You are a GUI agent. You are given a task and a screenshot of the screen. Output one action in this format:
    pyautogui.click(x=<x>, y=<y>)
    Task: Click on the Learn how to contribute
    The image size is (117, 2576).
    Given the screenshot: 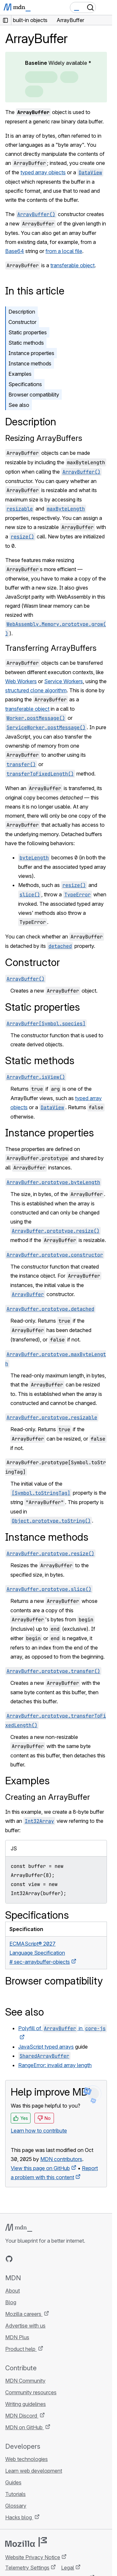 What is the action you would take?
    pyautogui.click(x=39, y=2130)
    